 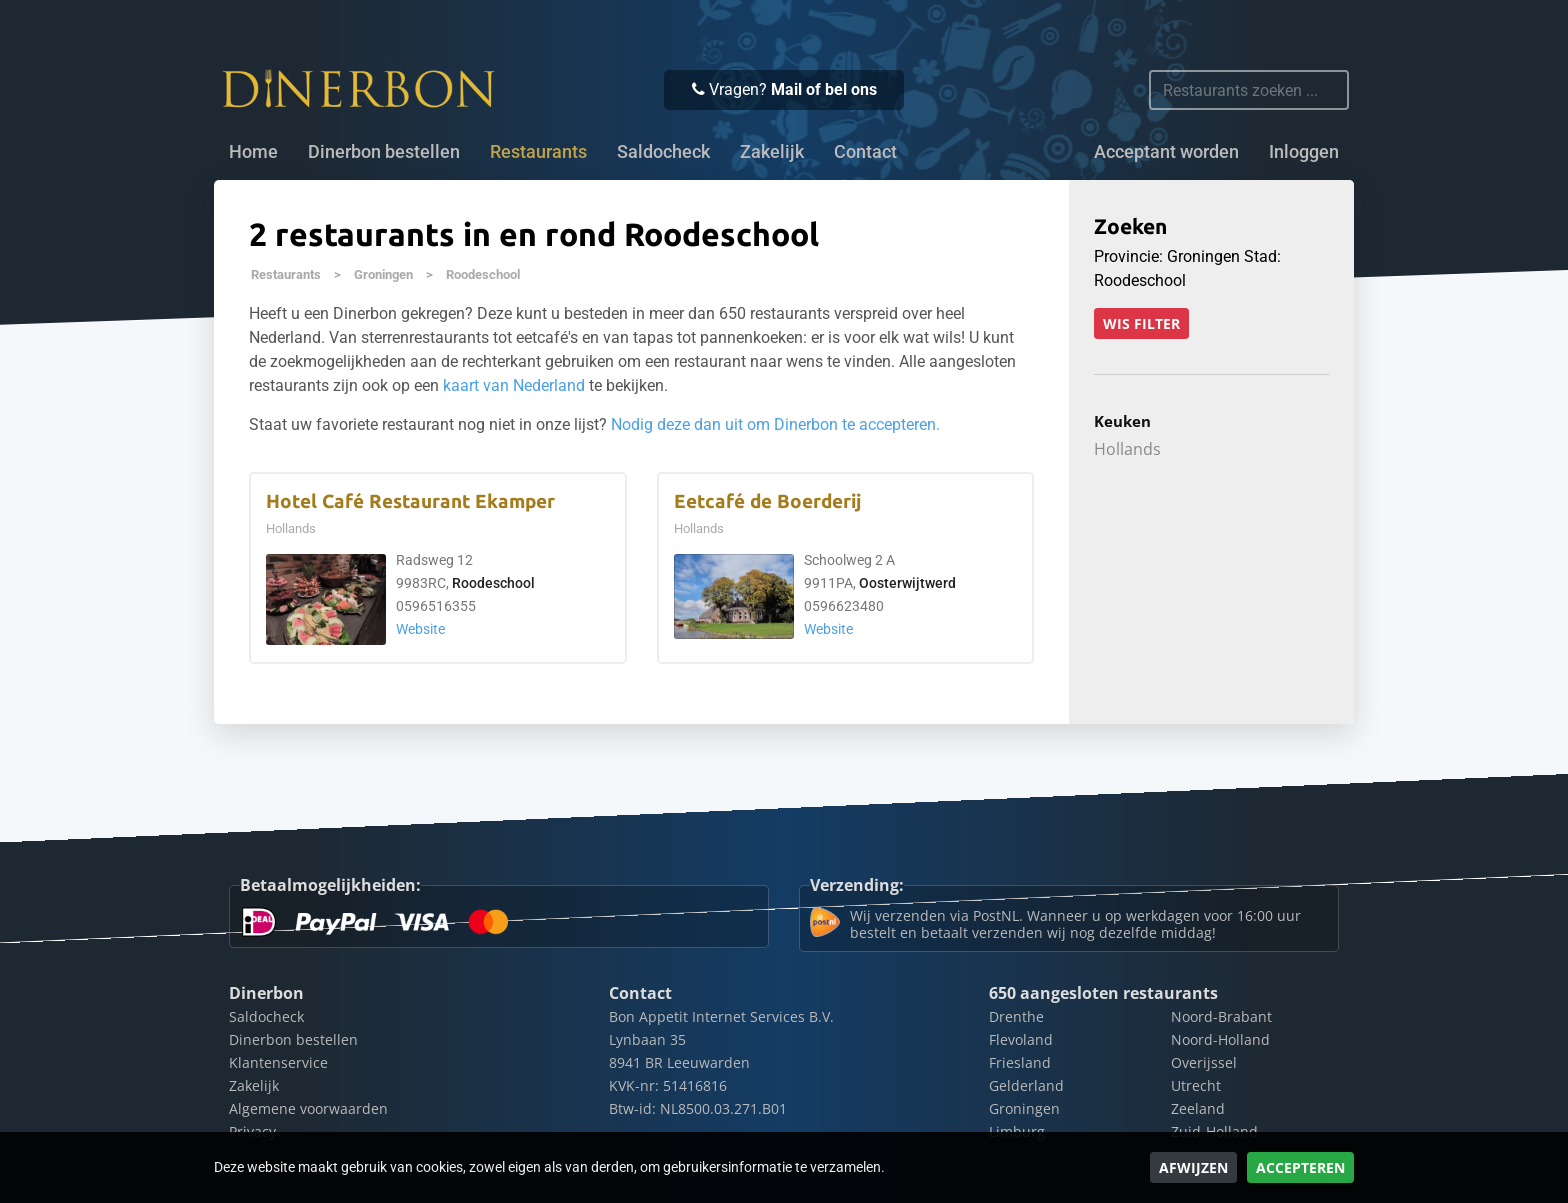 What do you see at coordinates (1196, 1085) in the screenshot?
I see `Utrecht` at bounding box center [1196, 1085].